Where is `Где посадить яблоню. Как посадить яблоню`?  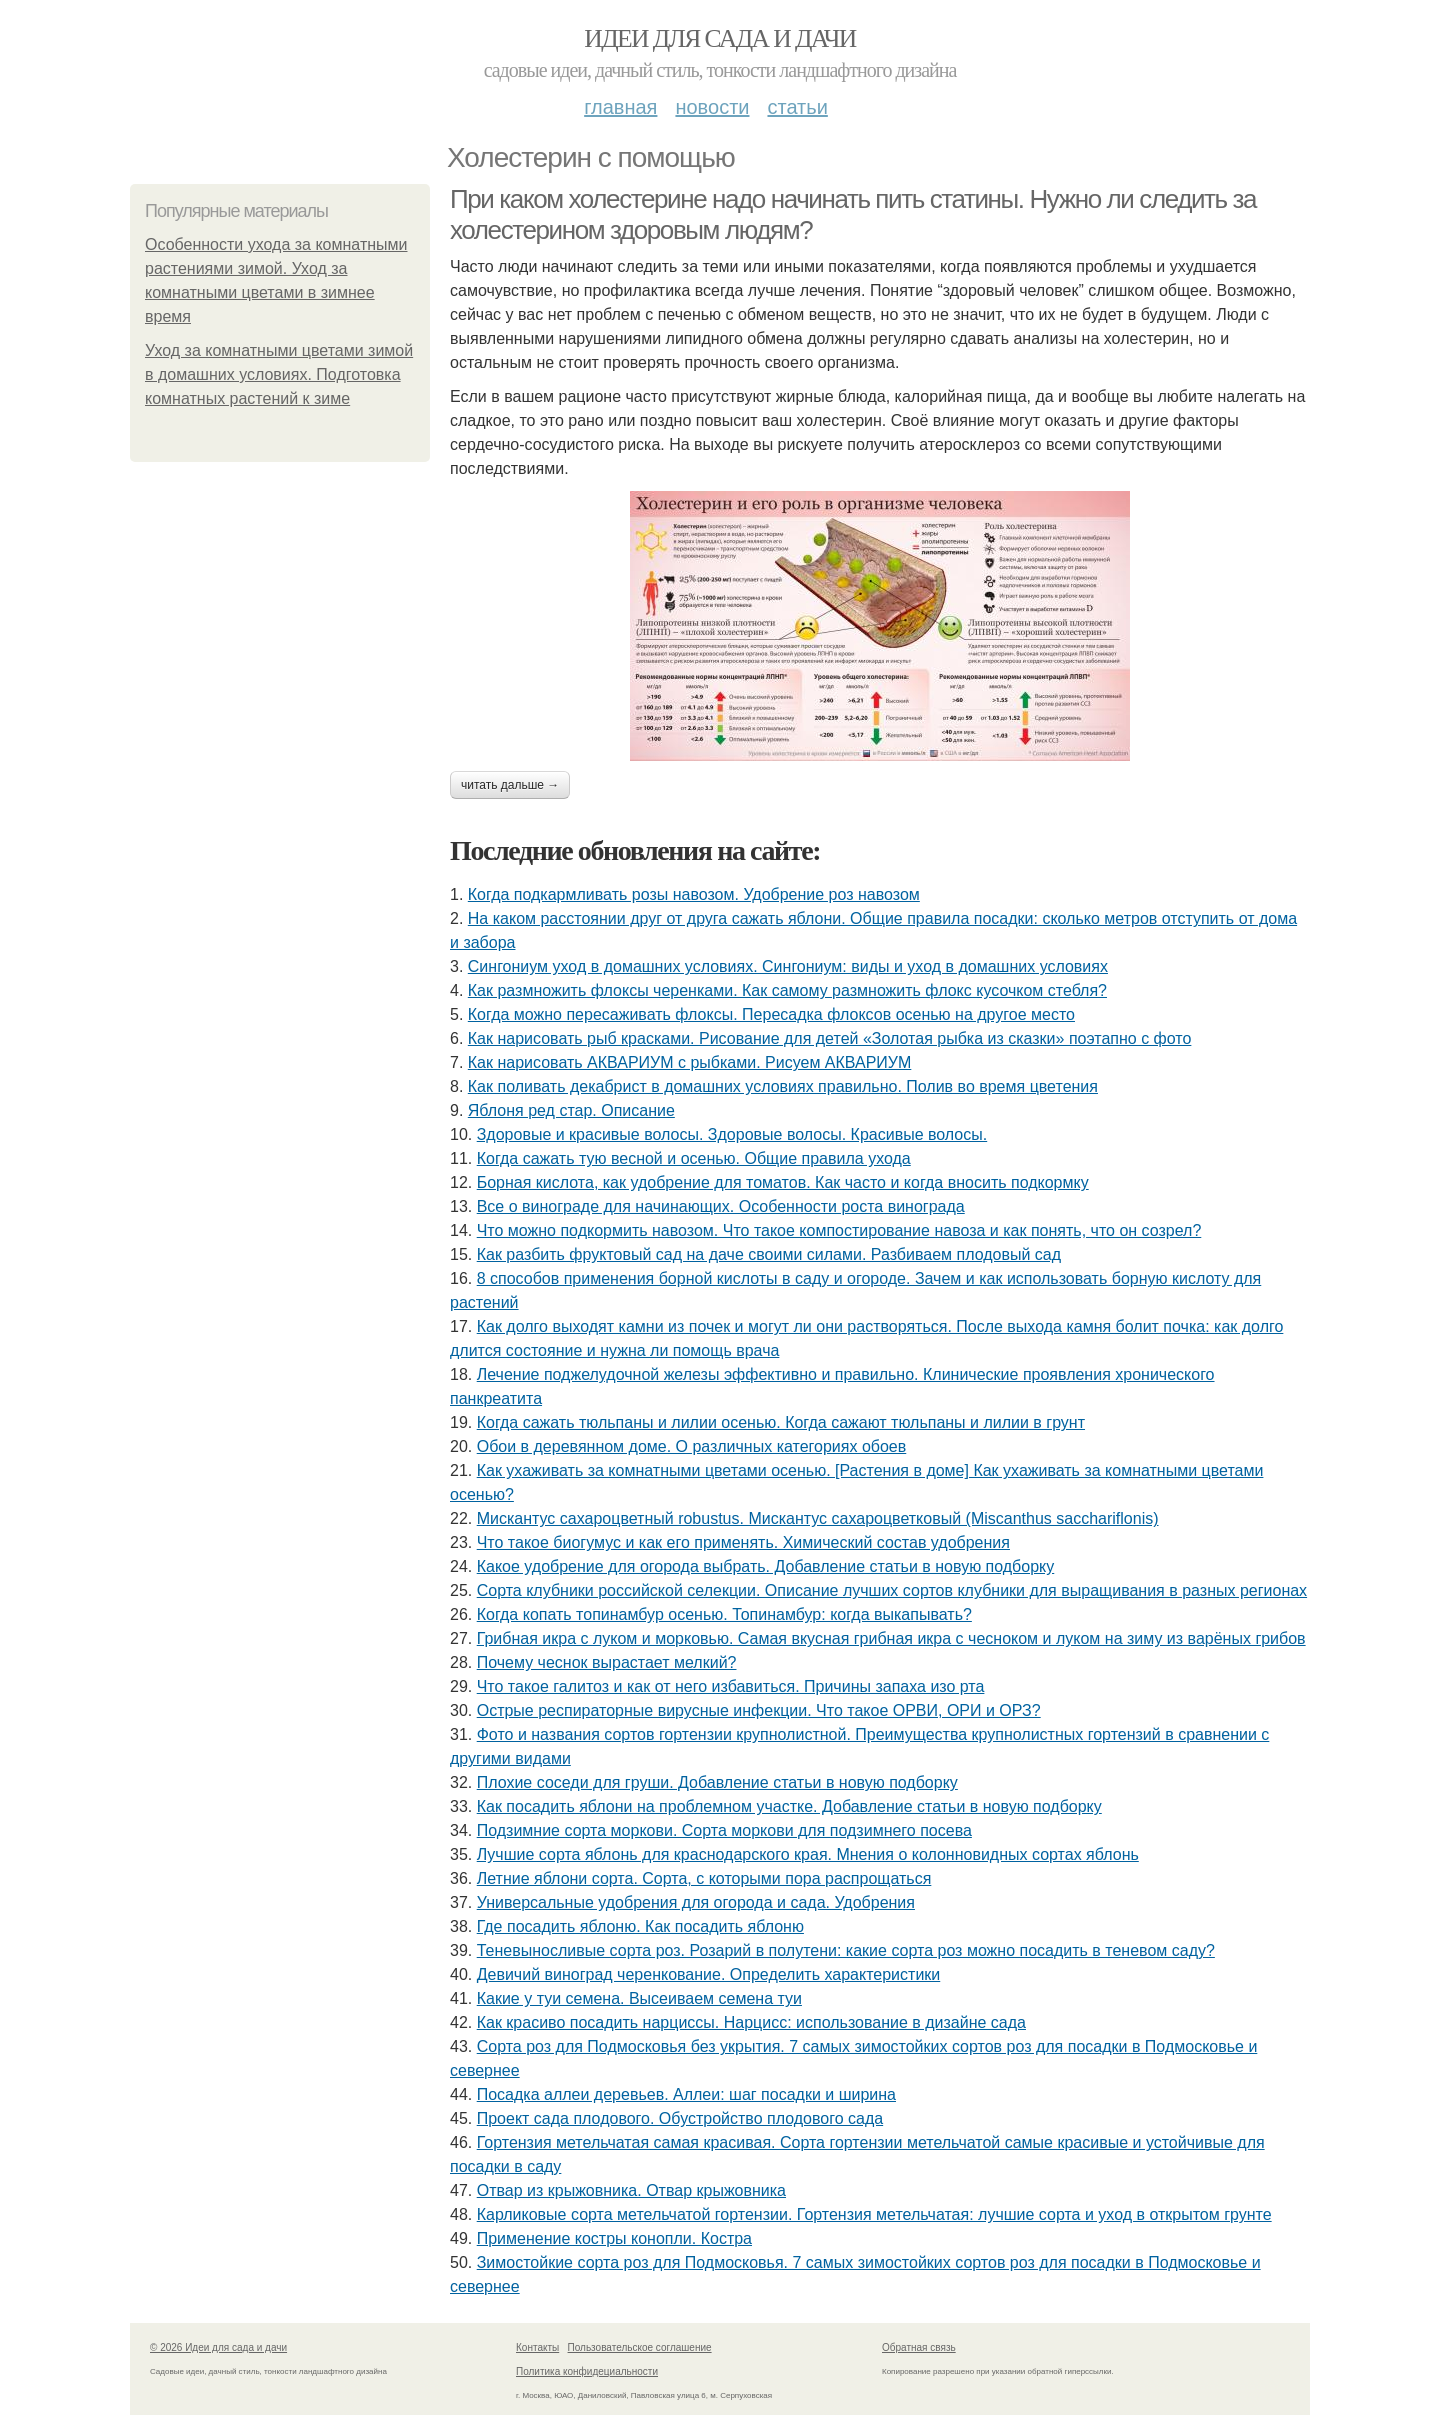
Где посадить яблоню. Как посадить яблоню is located at coordinates (640, 1926).